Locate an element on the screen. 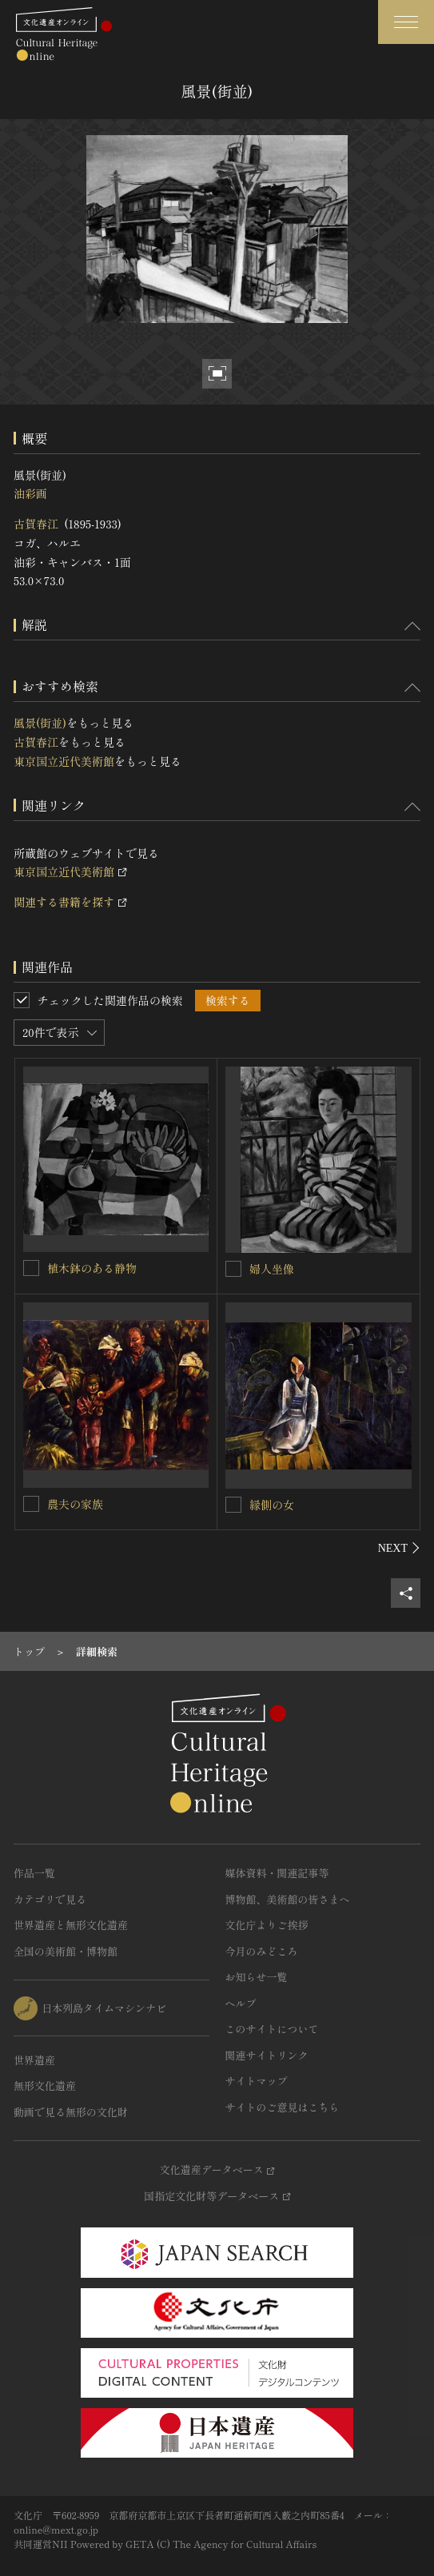  [植木鉢のある静物を連想検索の対象にする] is located at coordinates (31, 1268).